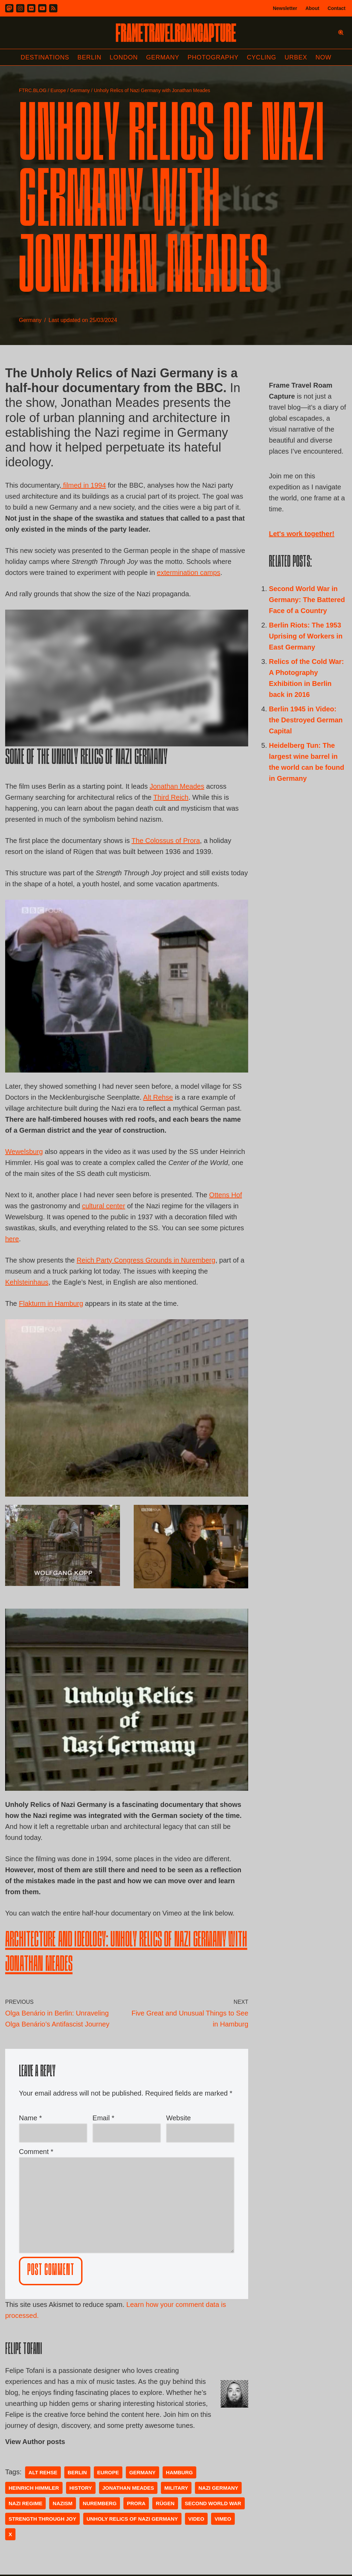  Describe the element at coordinates (42, 2519) in the screenshot. I see `Strength Through Joy` at that location.